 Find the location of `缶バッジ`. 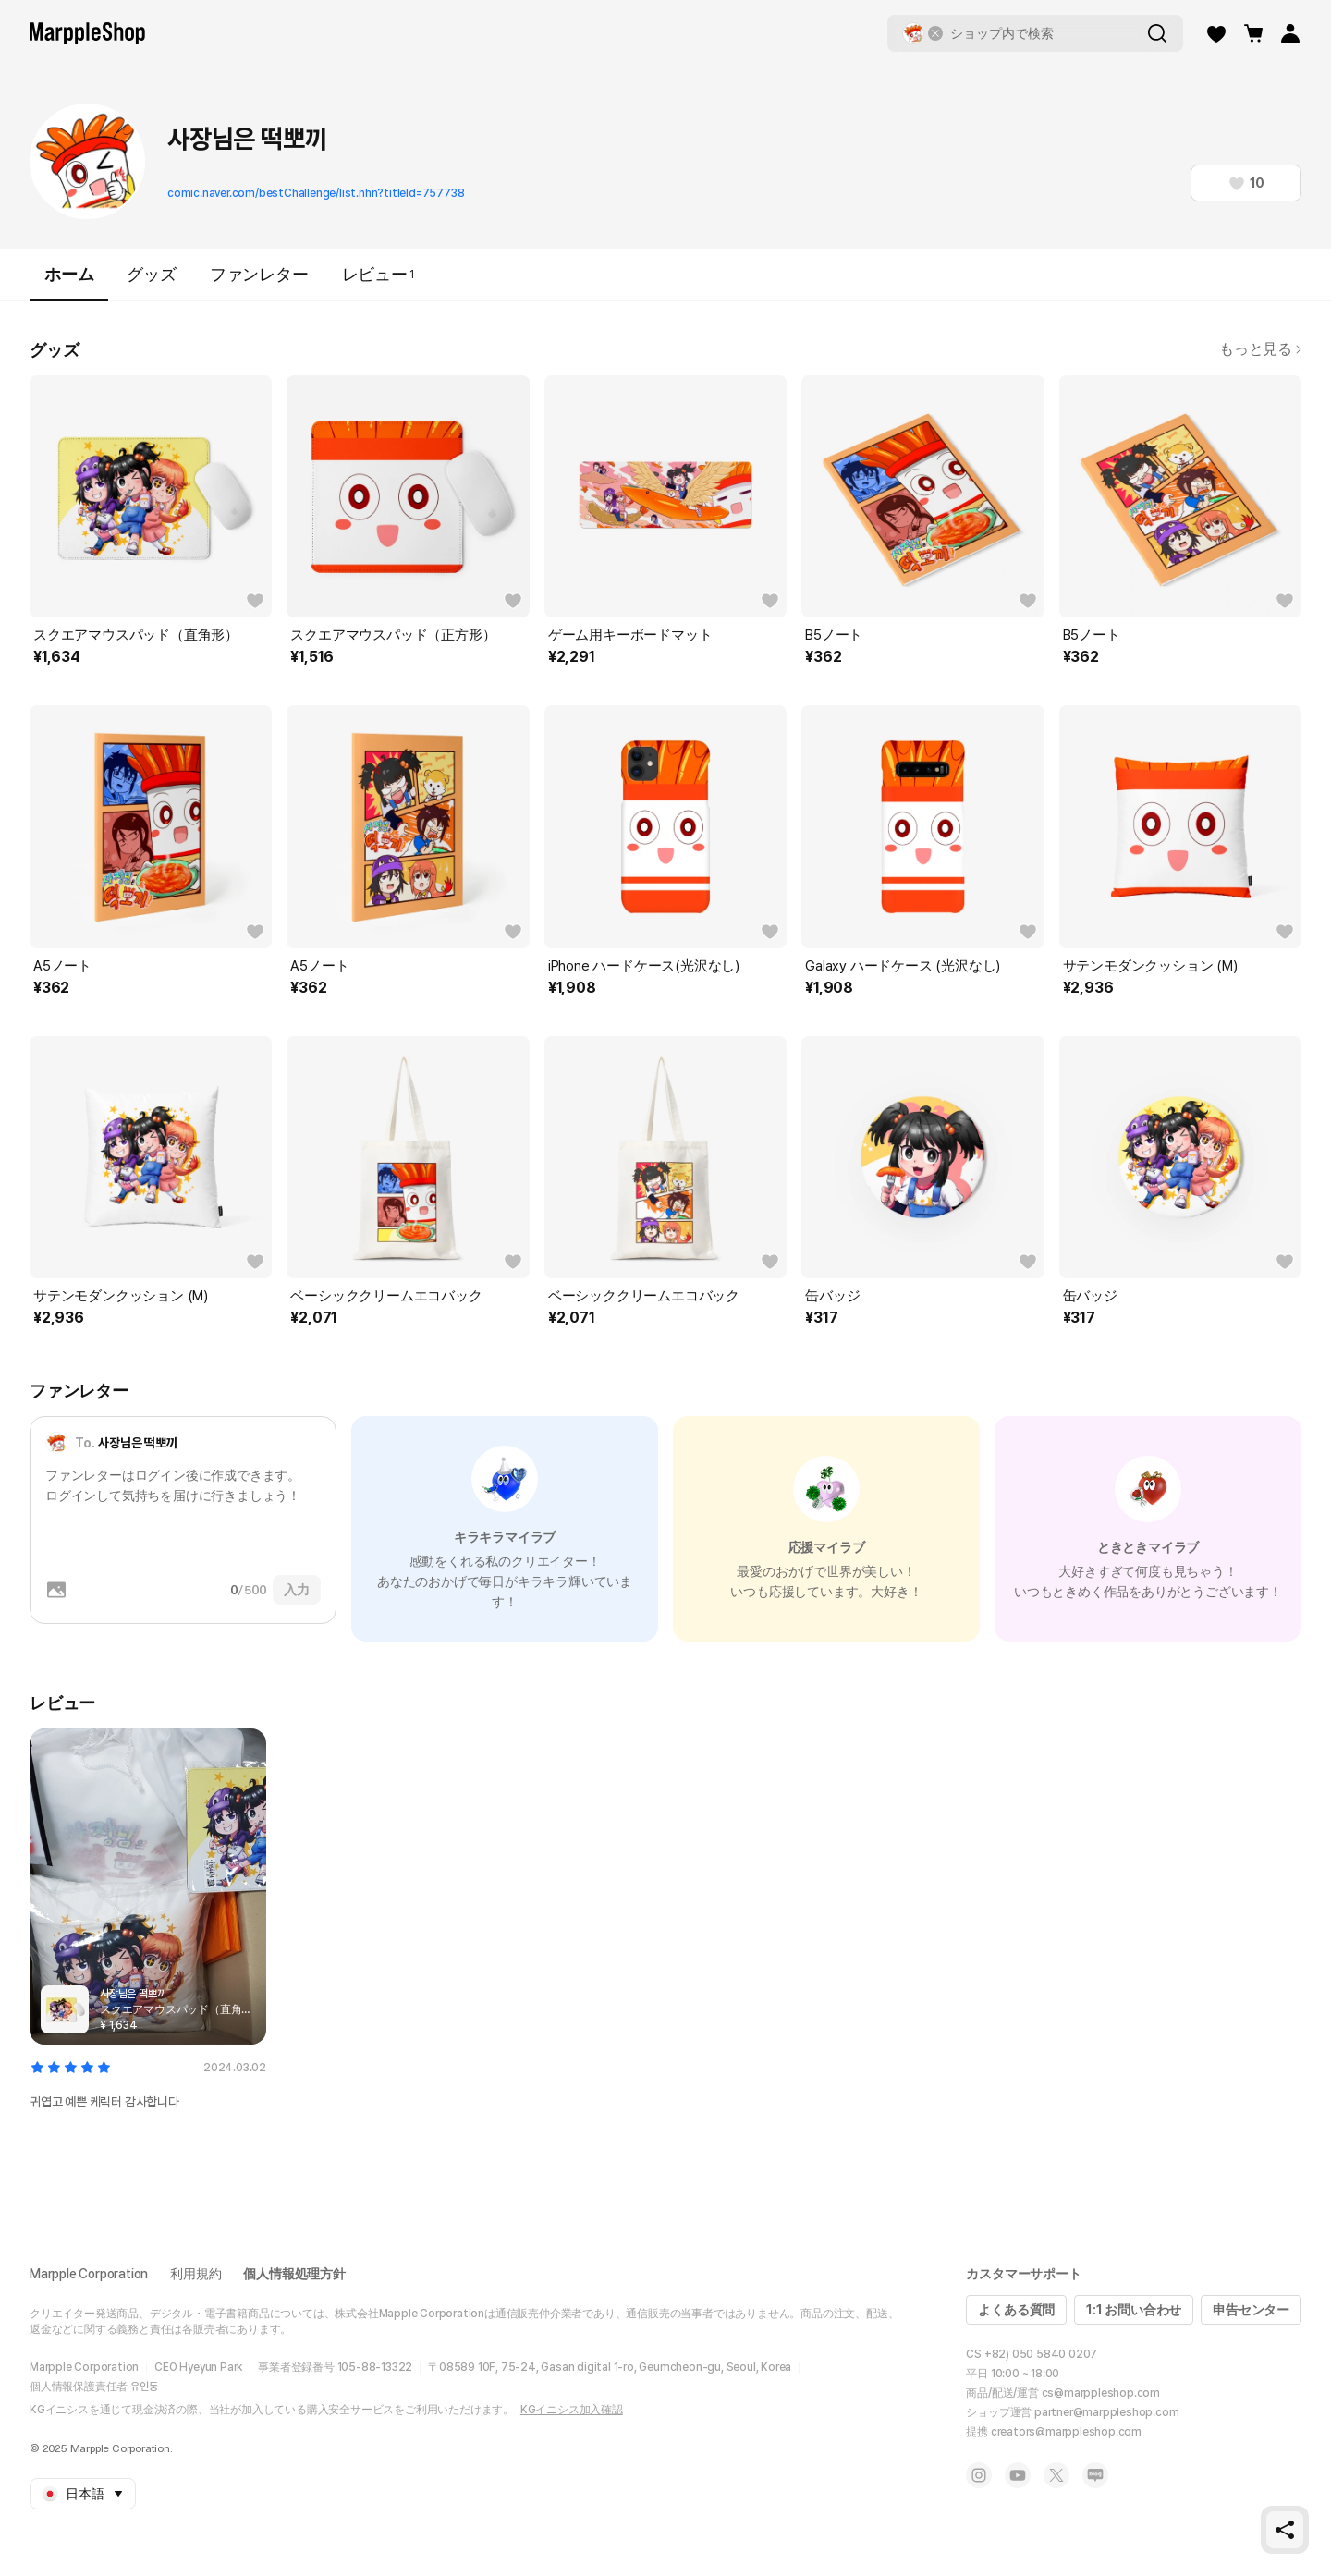

缶バッジ is located at coordinates (832, 1296).